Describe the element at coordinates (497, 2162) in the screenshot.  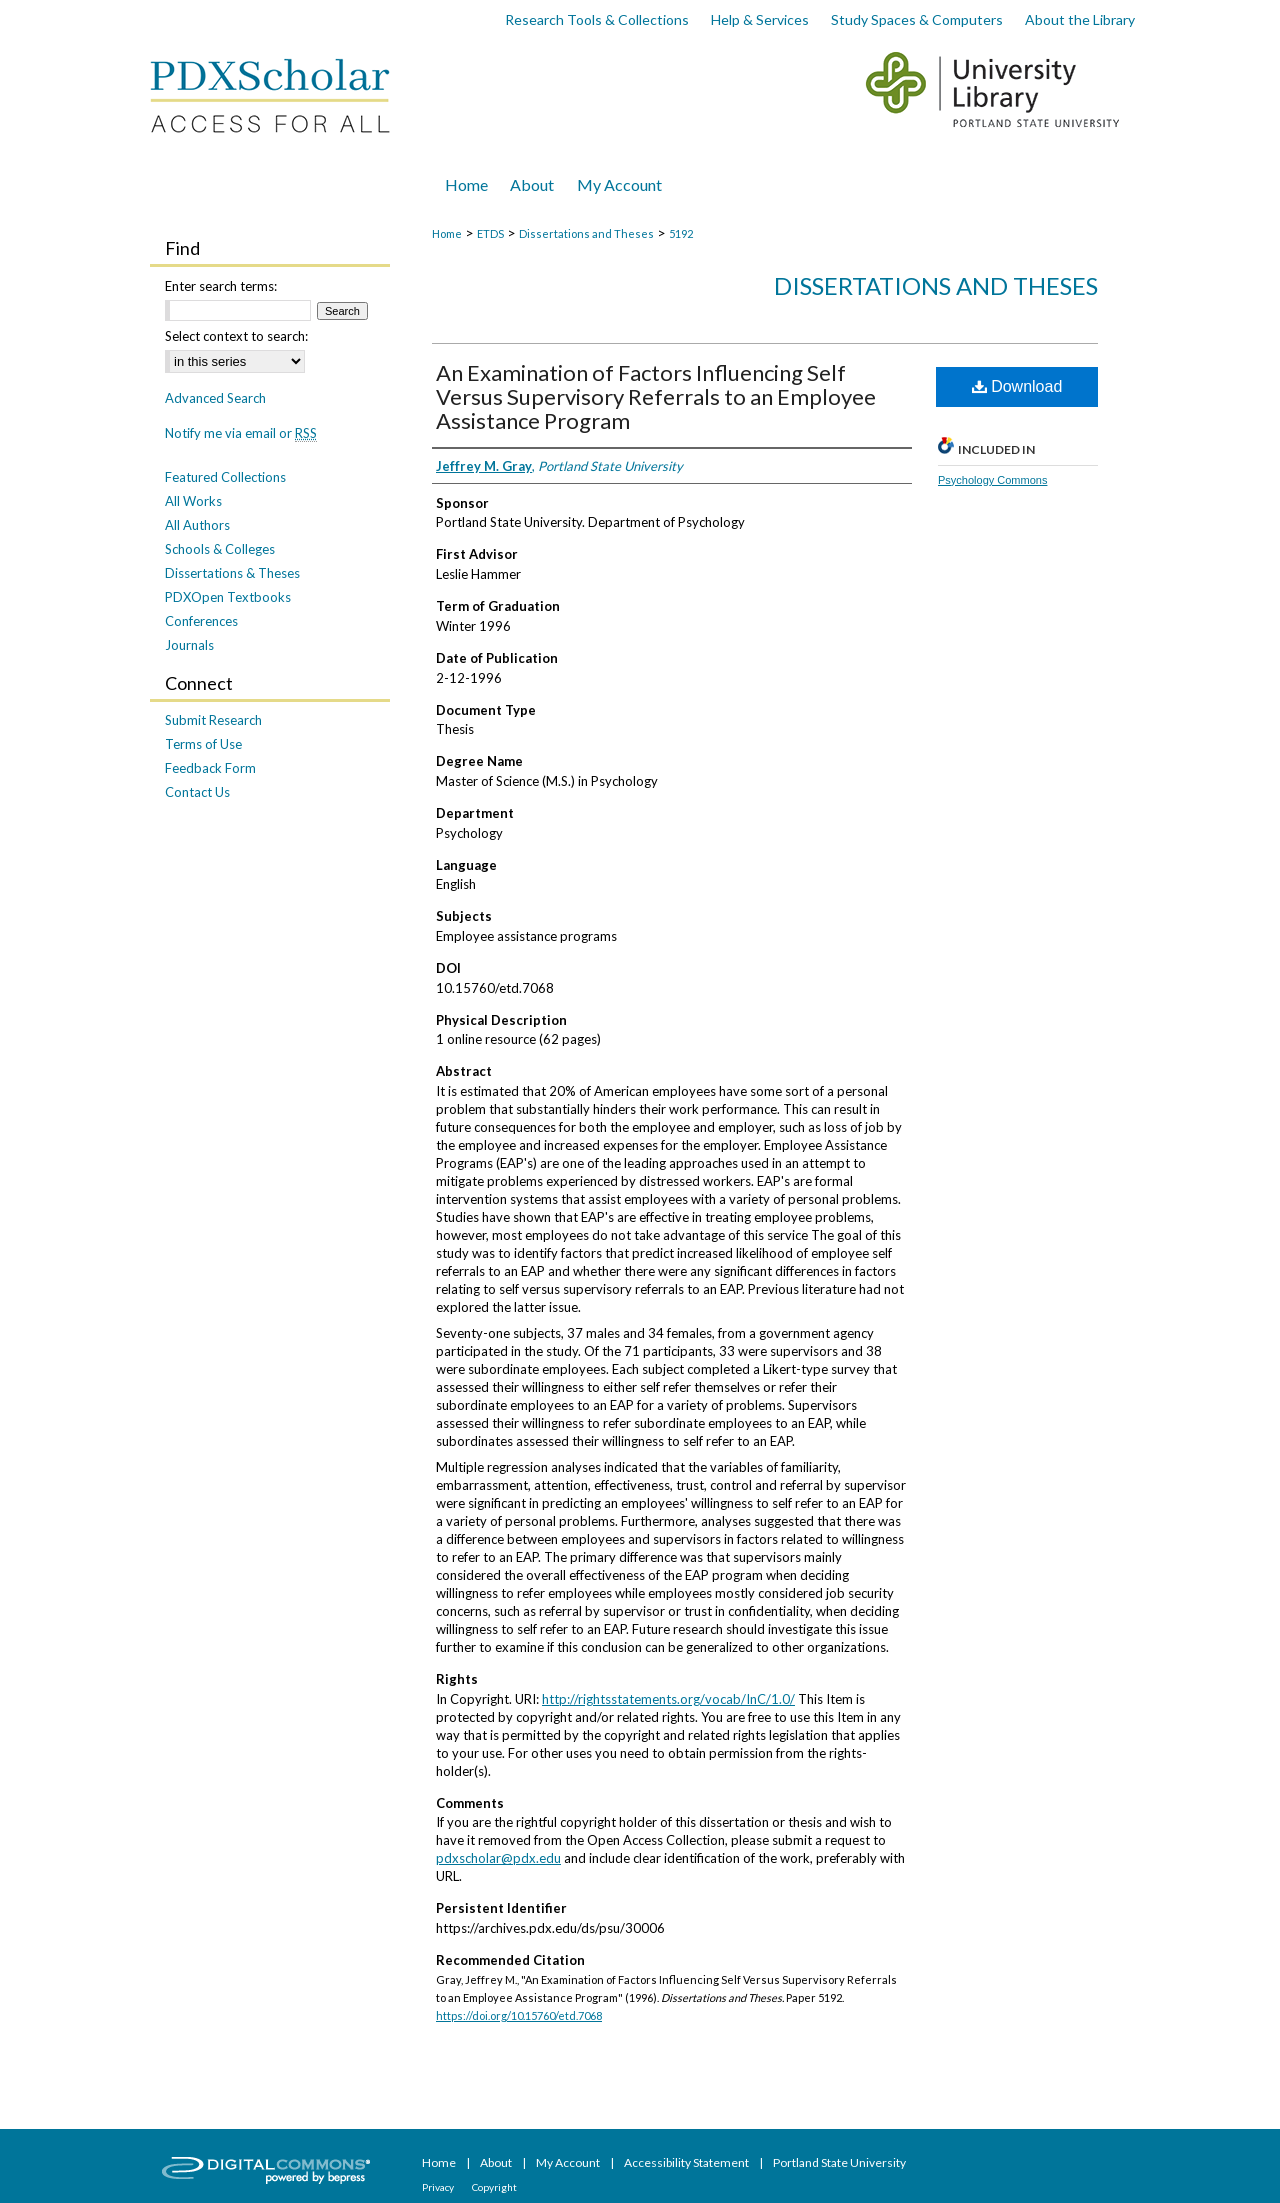
I see `About` at that location.